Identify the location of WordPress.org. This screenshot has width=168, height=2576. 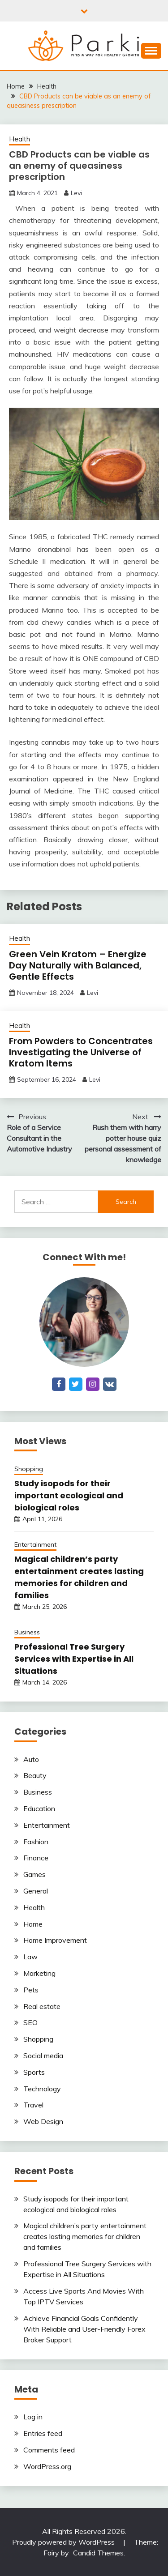
(47, 2466).